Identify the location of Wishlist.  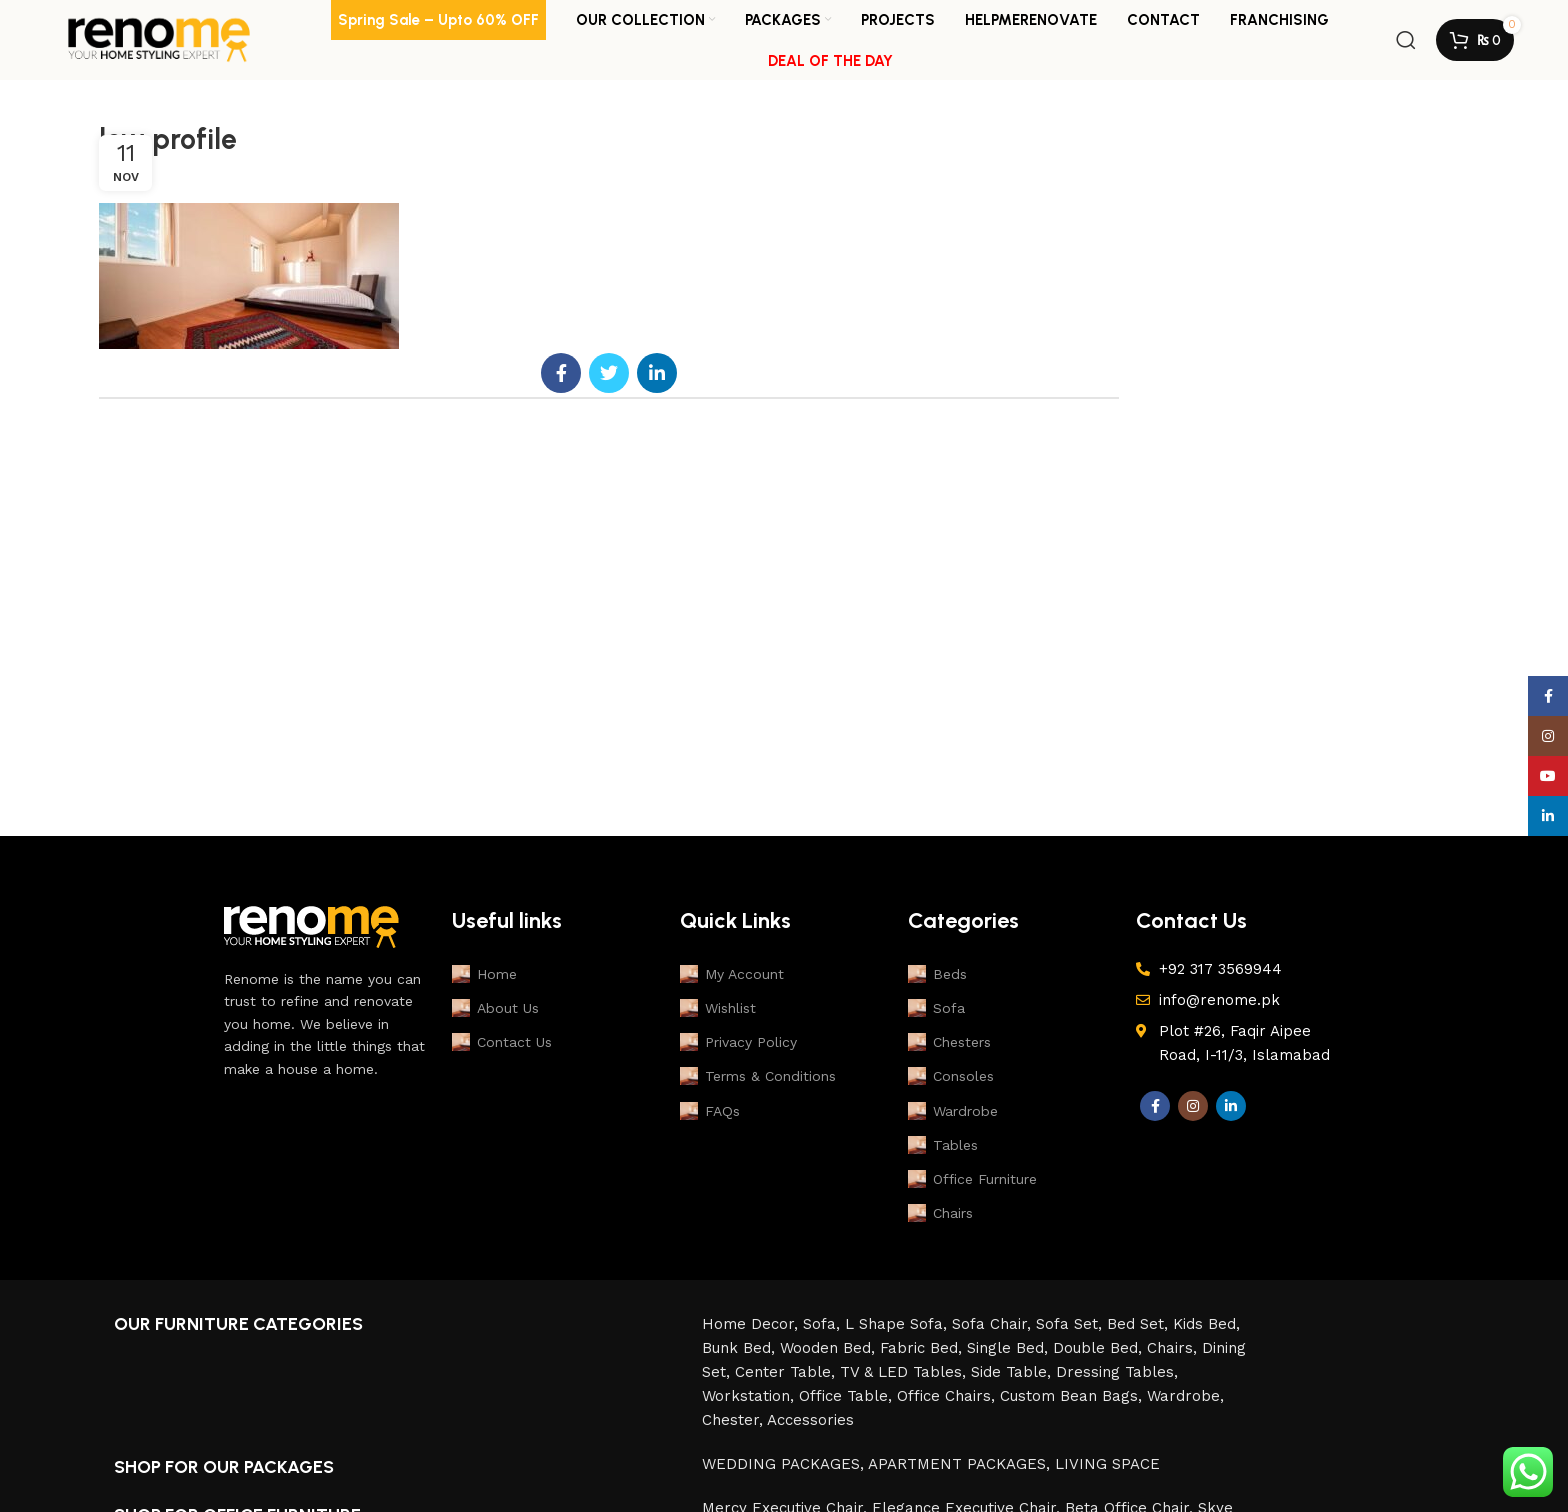
(718, 1008).